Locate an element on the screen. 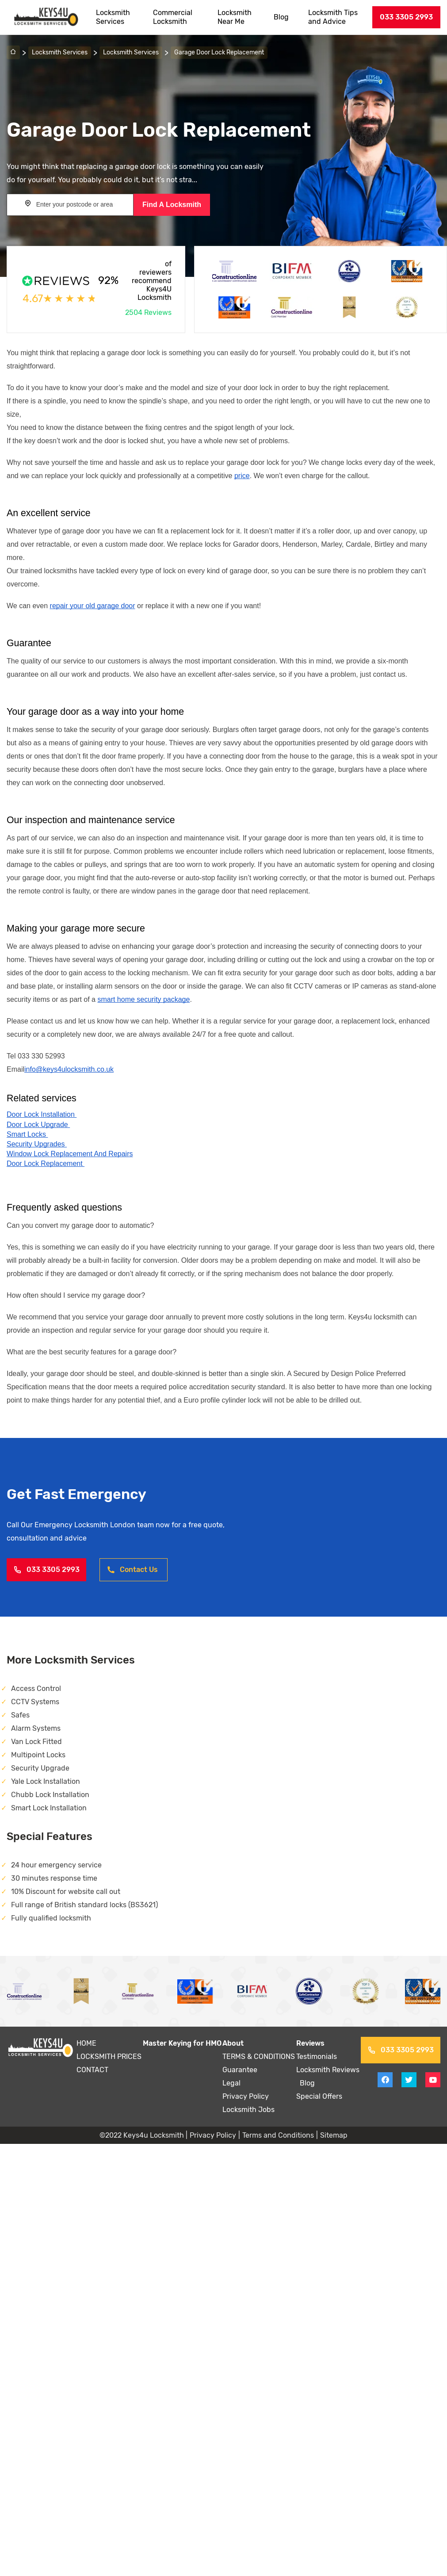 This screenshot has width=447, height=2576. 033 3305 2993 is located at coordinates (406, 17).